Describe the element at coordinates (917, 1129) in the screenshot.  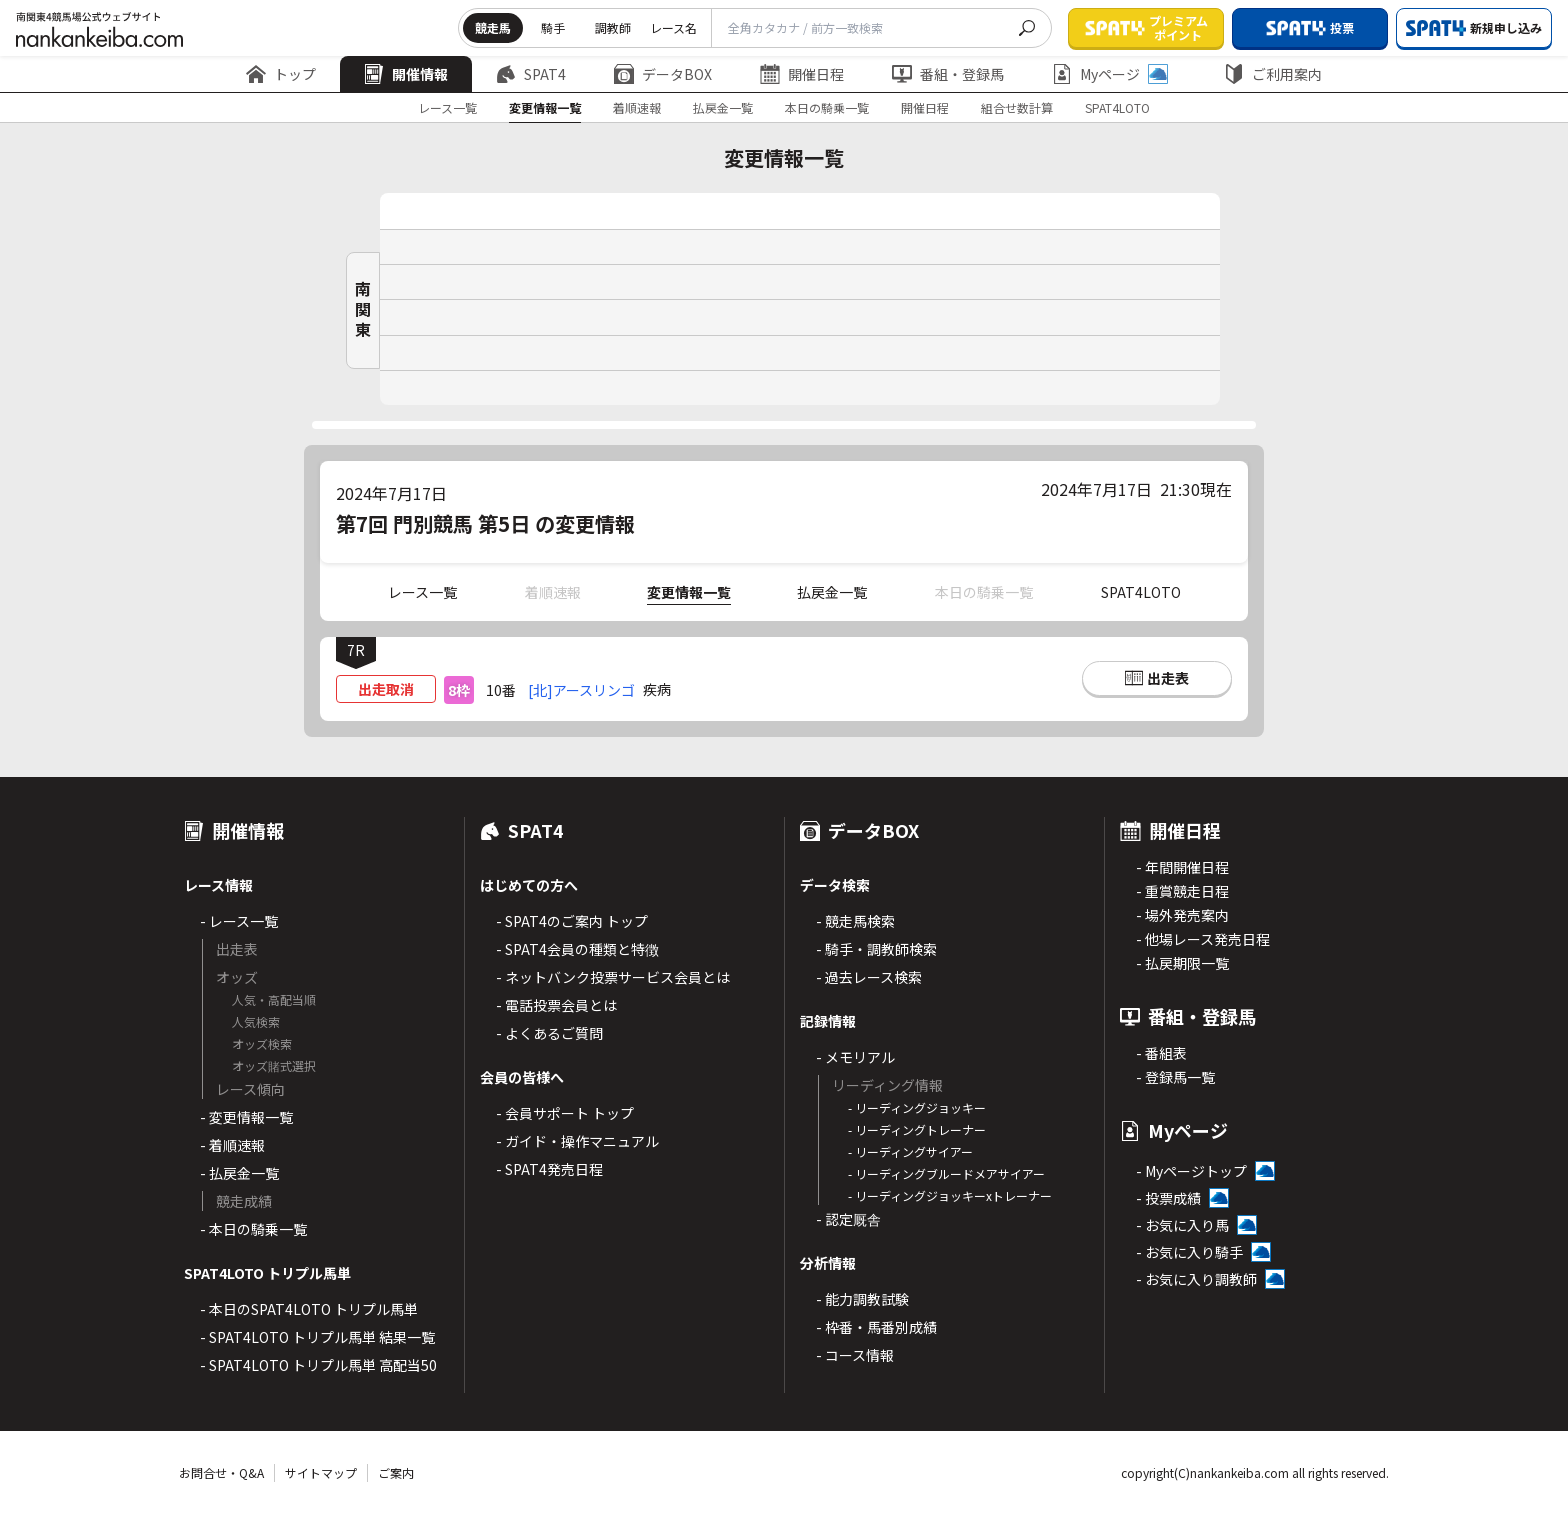
I see `- リーディングトレーナー` at that location.